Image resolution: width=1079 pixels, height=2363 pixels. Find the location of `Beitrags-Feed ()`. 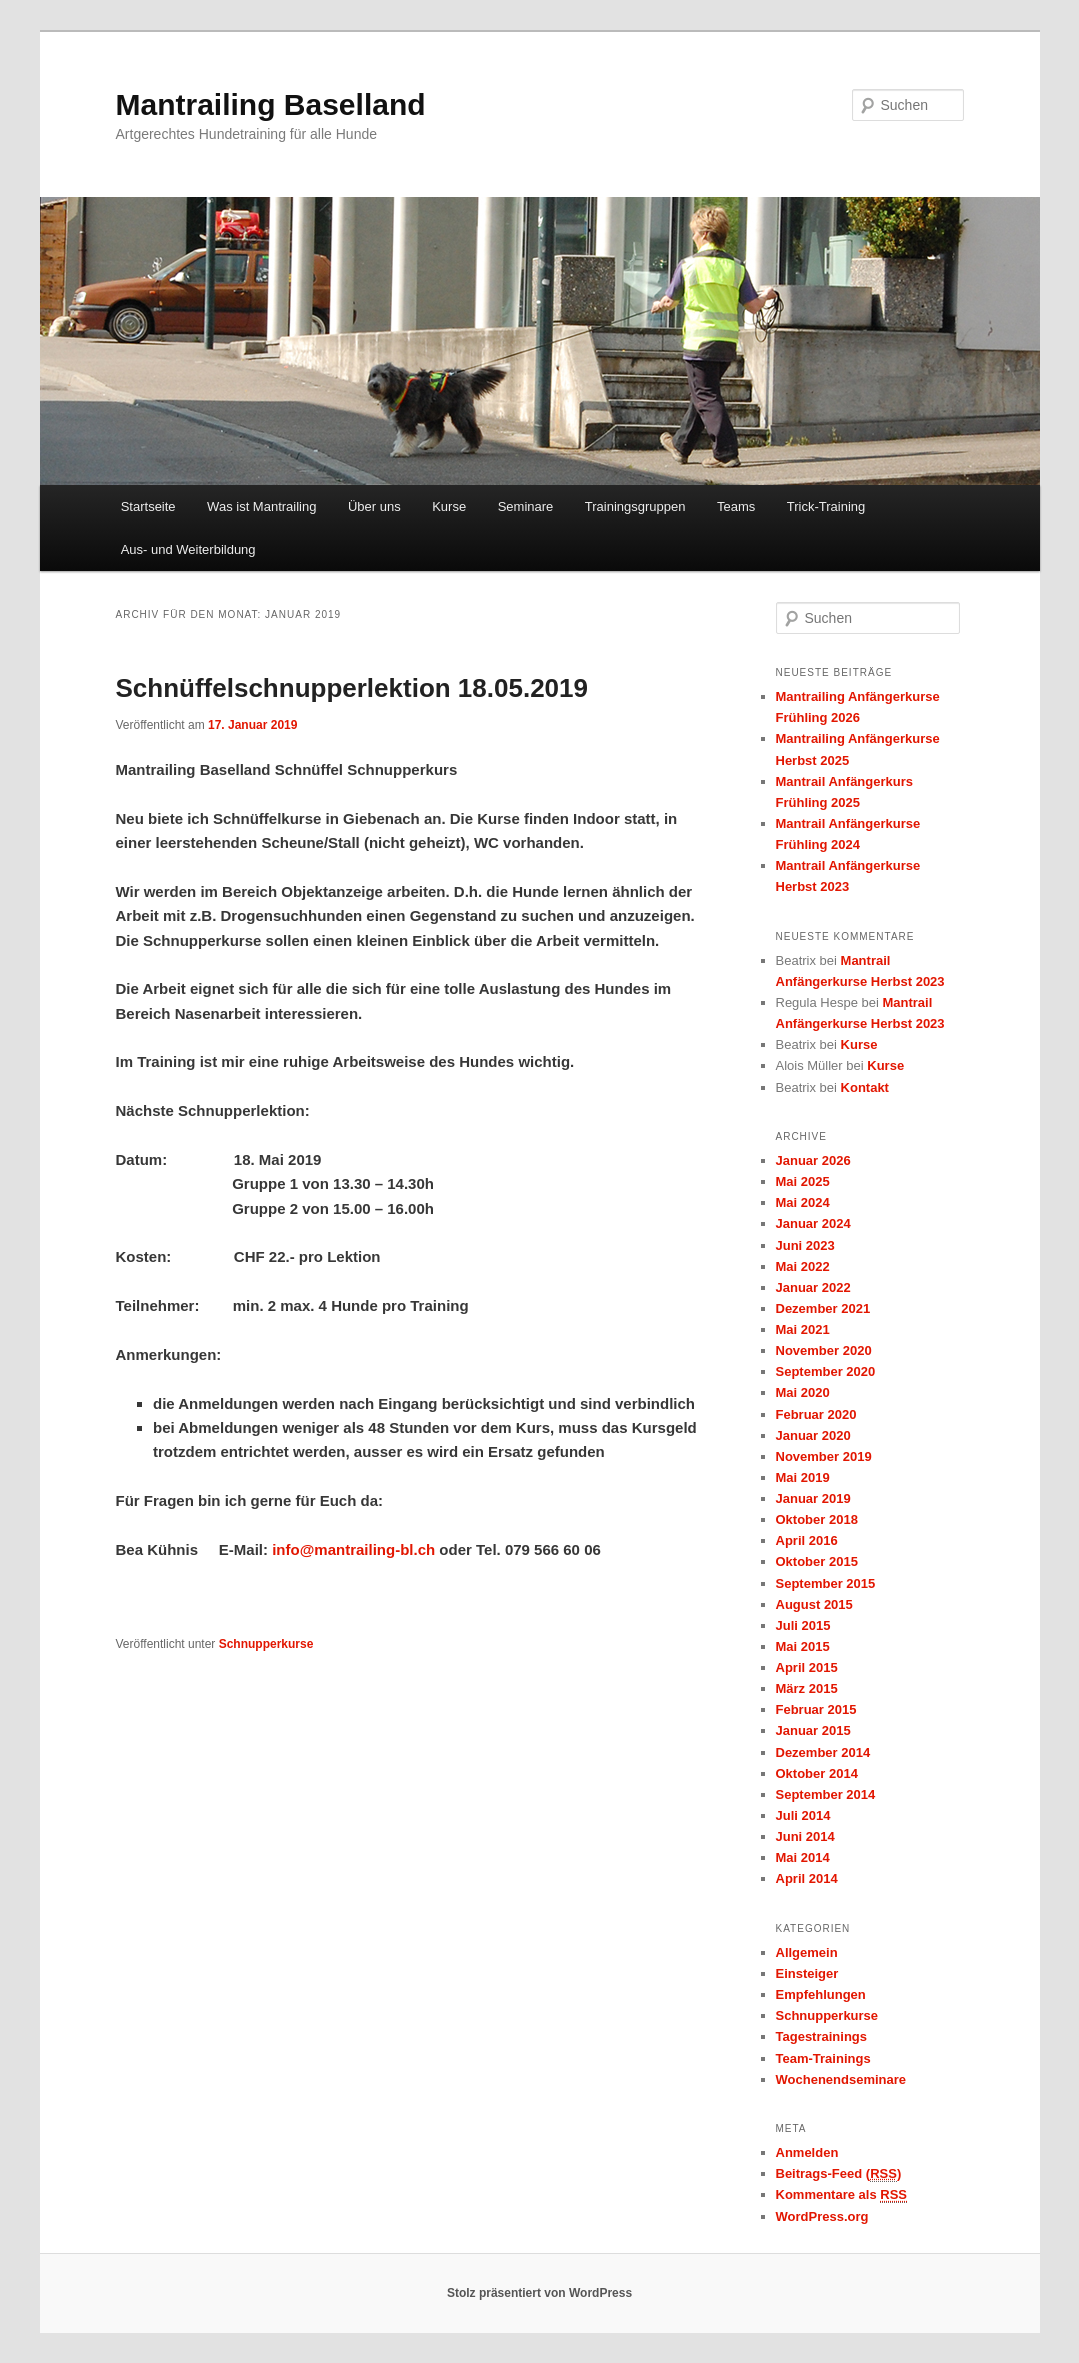

Beitrags-Feed () is located at coordinates (839, 2174).